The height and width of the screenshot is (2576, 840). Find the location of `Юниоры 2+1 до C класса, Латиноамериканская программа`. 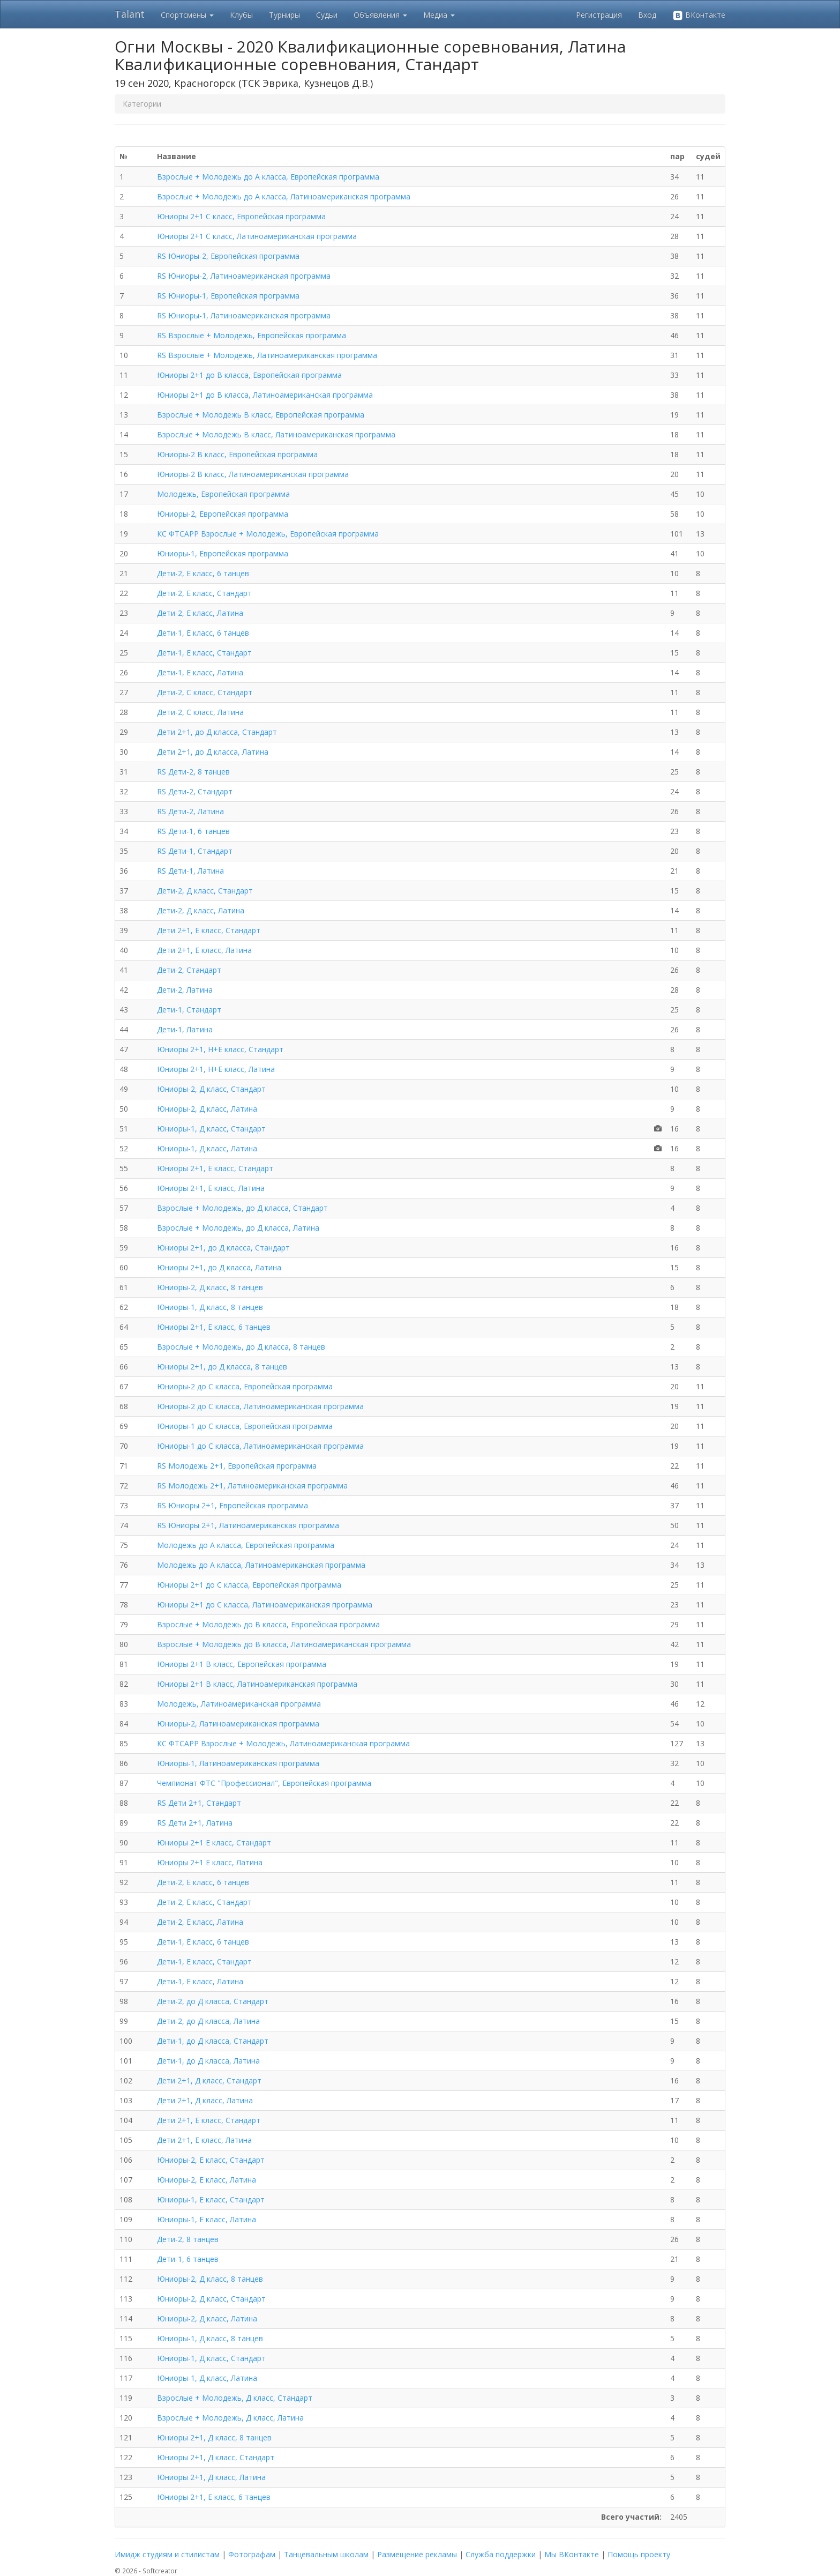

Юниоры 2+1 до C класса, Латиноамериканская программа is located at coordinates (264, 1604).